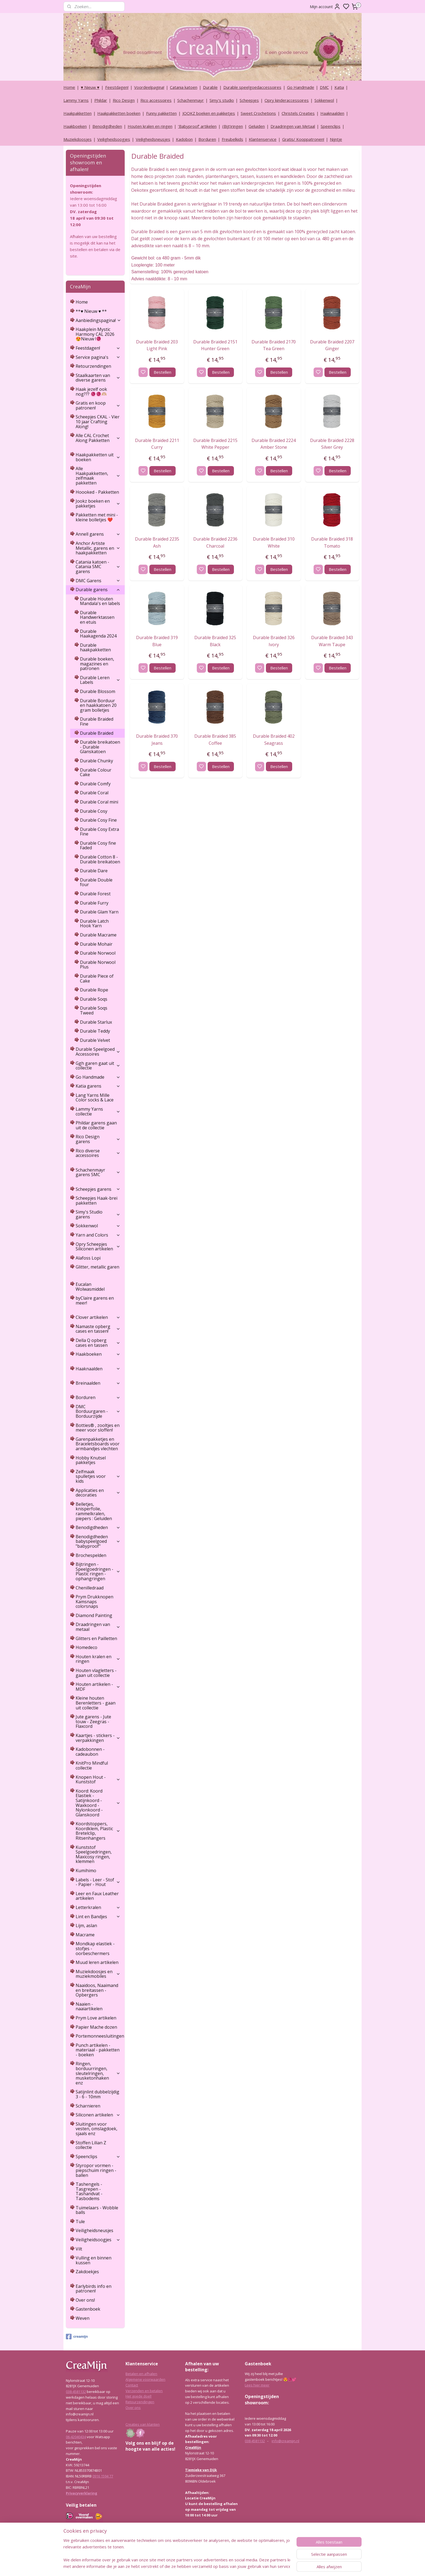  I want to click on Weven, so click(82, 2318).